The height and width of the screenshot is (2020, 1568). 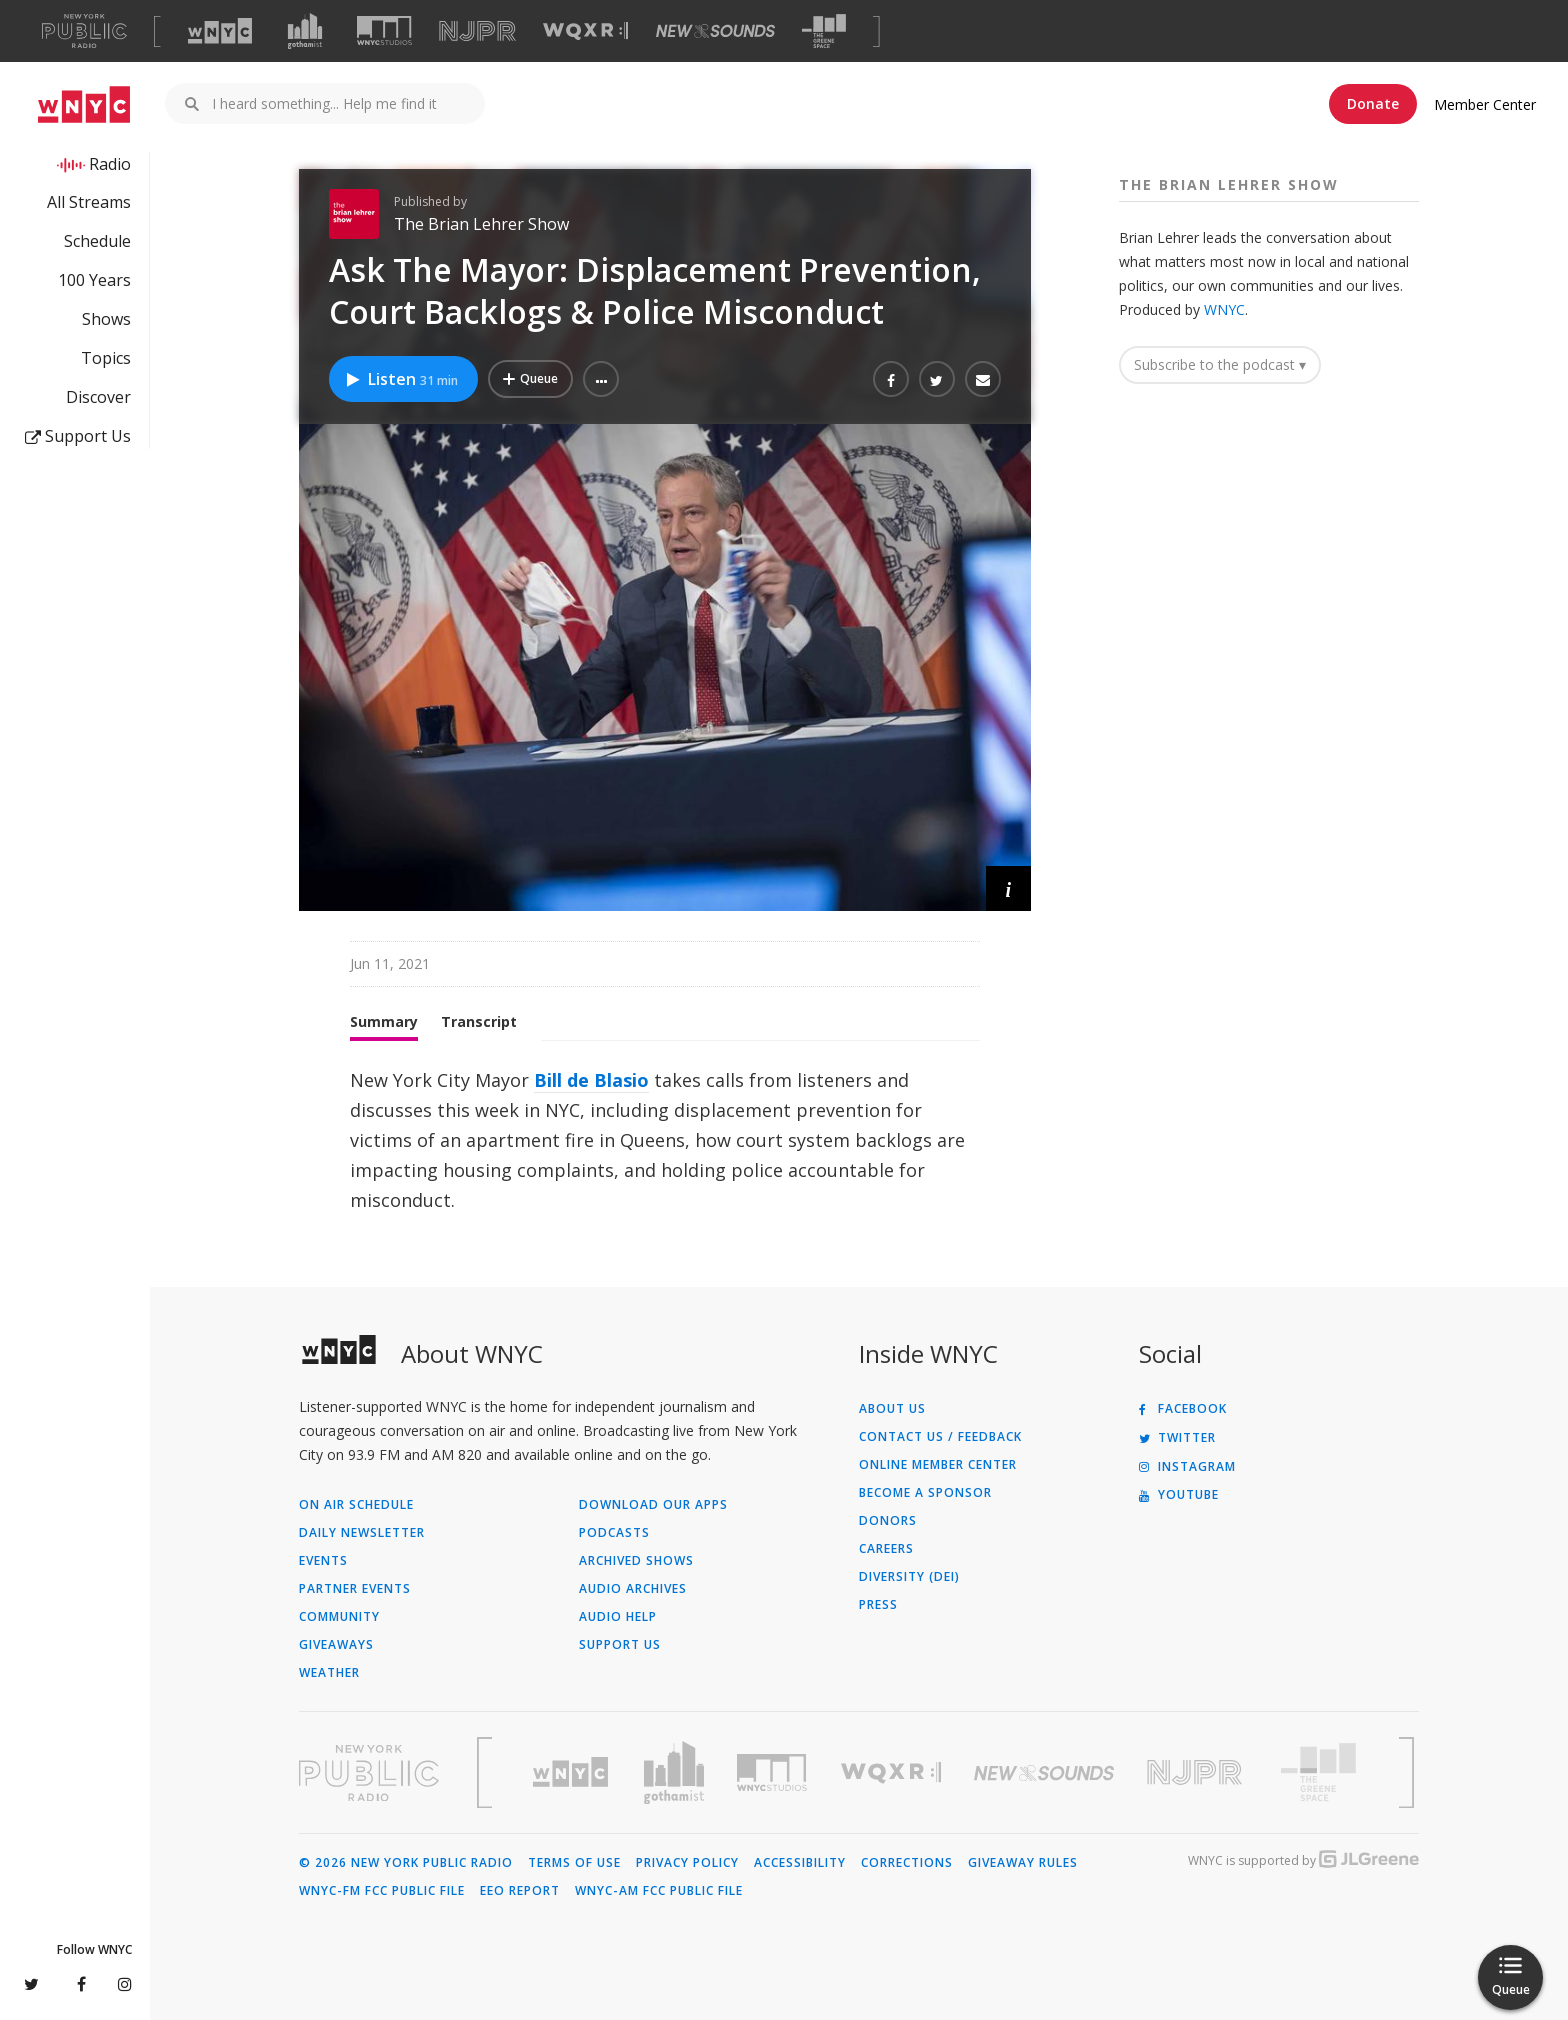 What do you see at coordinates (401, 379) in the screenshot?
I see `Listen [Listen to Ask The Mayor: Displacement Prevention, Court Backlogs & Police Misconduct]` at bounding box center [401, 379].